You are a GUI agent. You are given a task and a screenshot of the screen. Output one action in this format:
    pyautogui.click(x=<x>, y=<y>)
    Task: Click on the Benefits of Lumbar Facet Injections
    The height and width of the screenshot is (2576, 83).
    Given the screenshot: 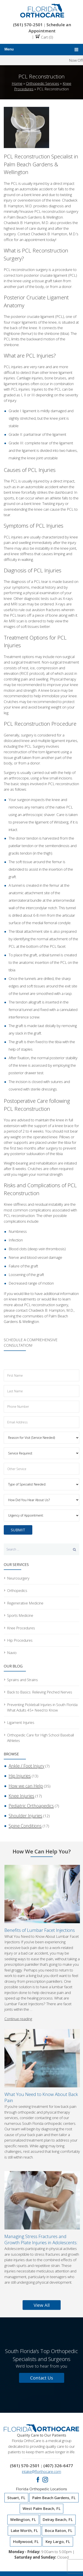 What is the action you would take?
    pyautogui.click(x=38, y=1907)
    